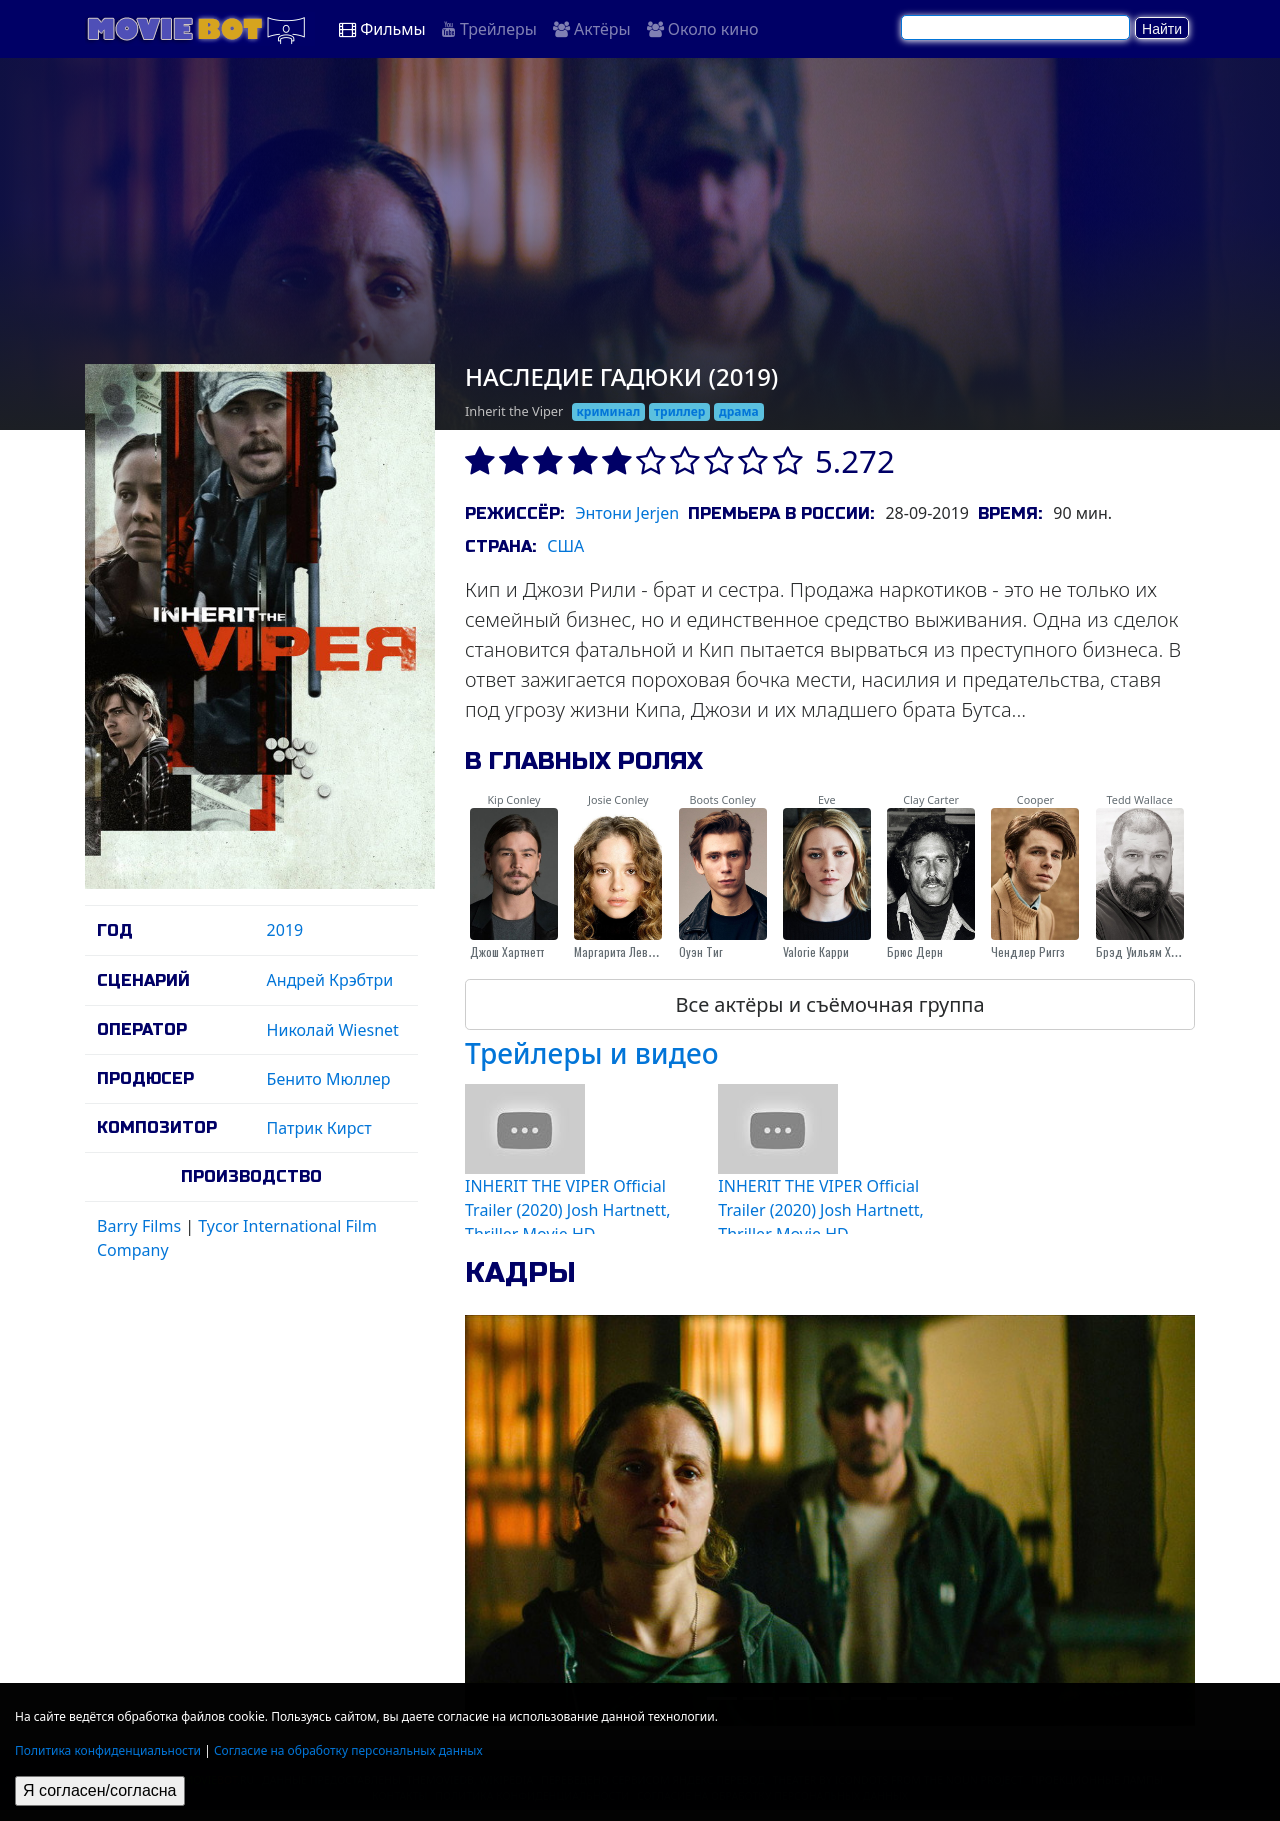 This screenshot has width=1280, height=1821. I want to click on Маргарита Левиева, so click(623, 951).